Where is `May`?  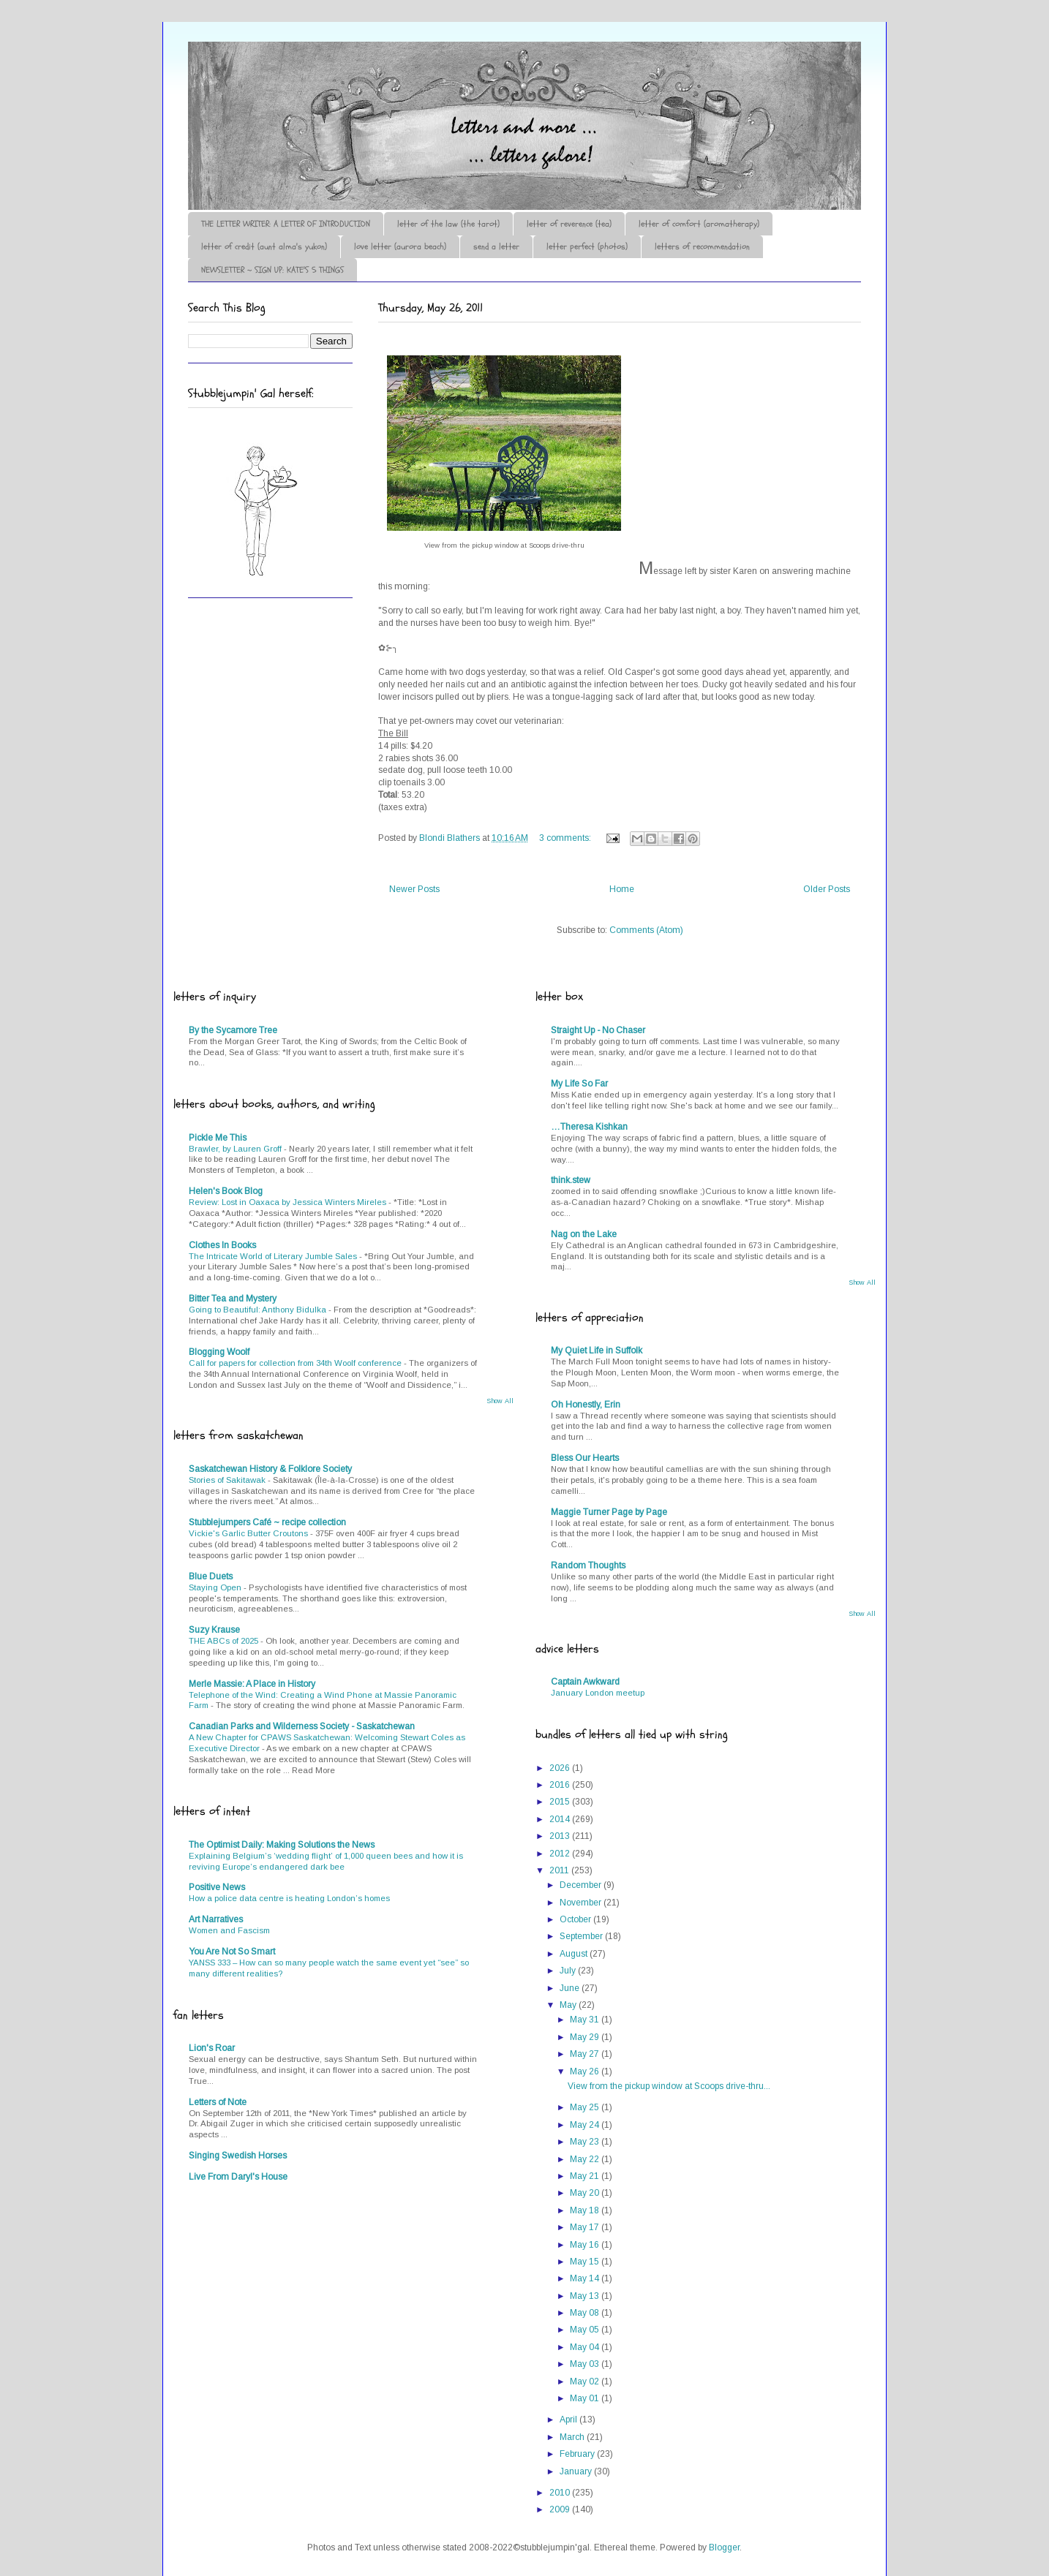 May is located at coordinates (569, 2005).